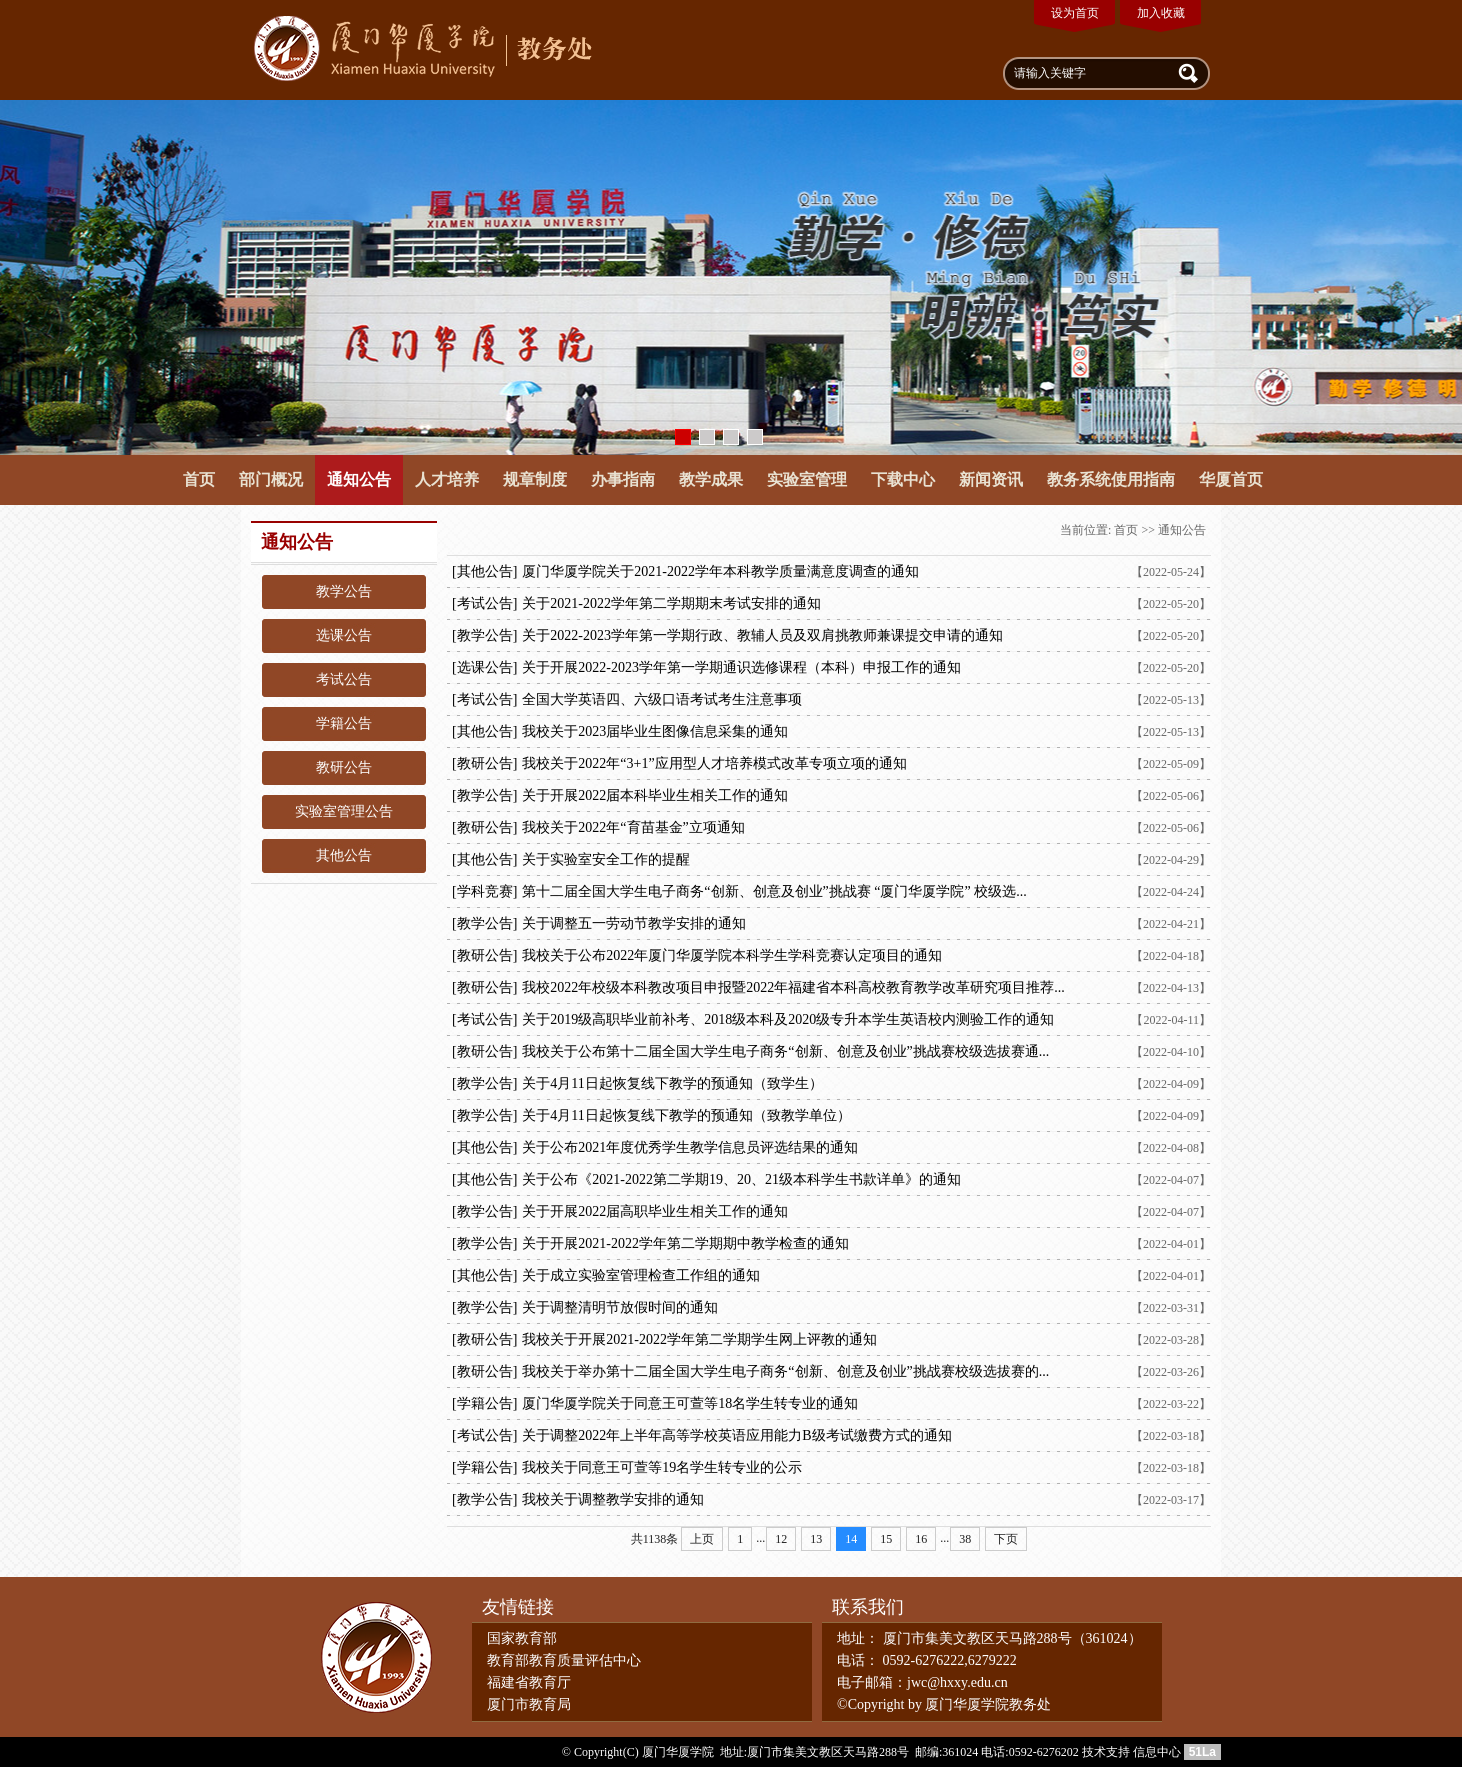  Describe the element at coordinates (793, 987) in the screenshot. I see `我校2022年校级本科教改项目申报暨2022年福建省本科高校教育教学改革研究项目推荐...` at that location.